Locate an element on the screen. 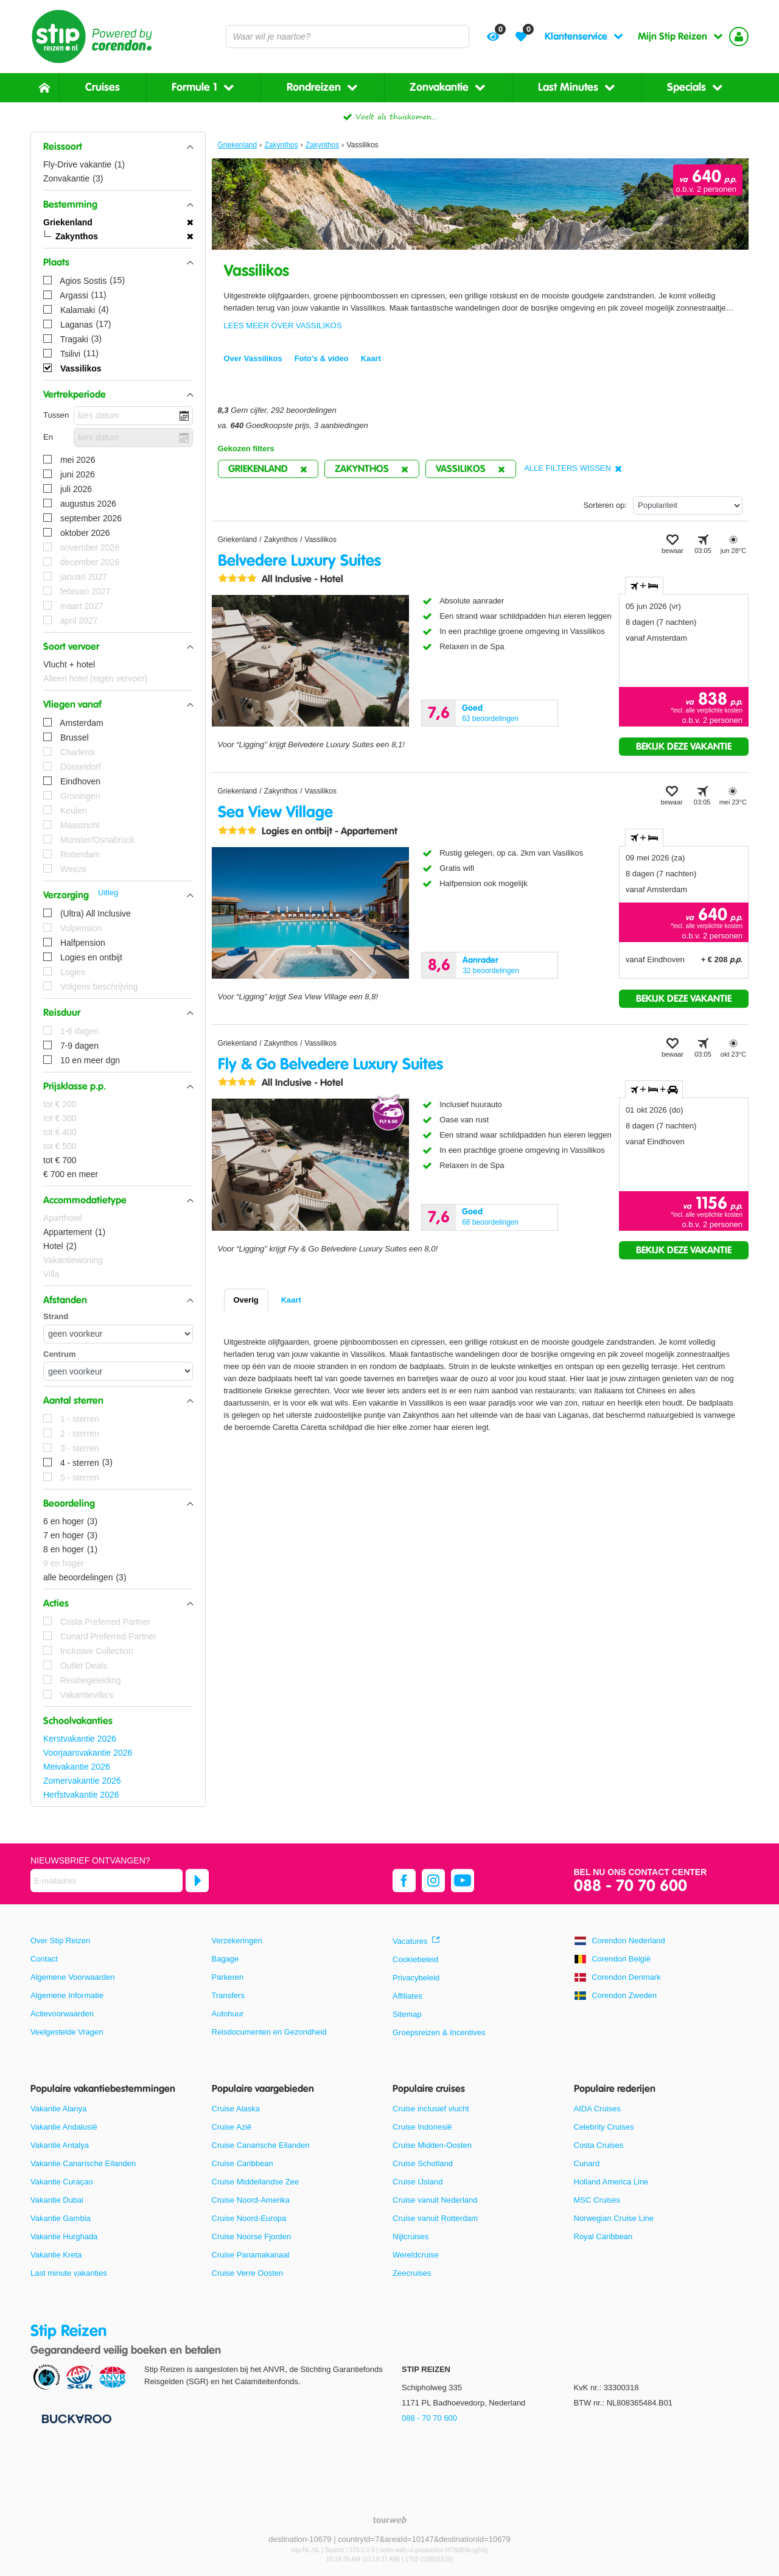 The width and height of the screenshot is (779, 2576). Algemene Voorwaarden is located at coordinates (72, 1977).